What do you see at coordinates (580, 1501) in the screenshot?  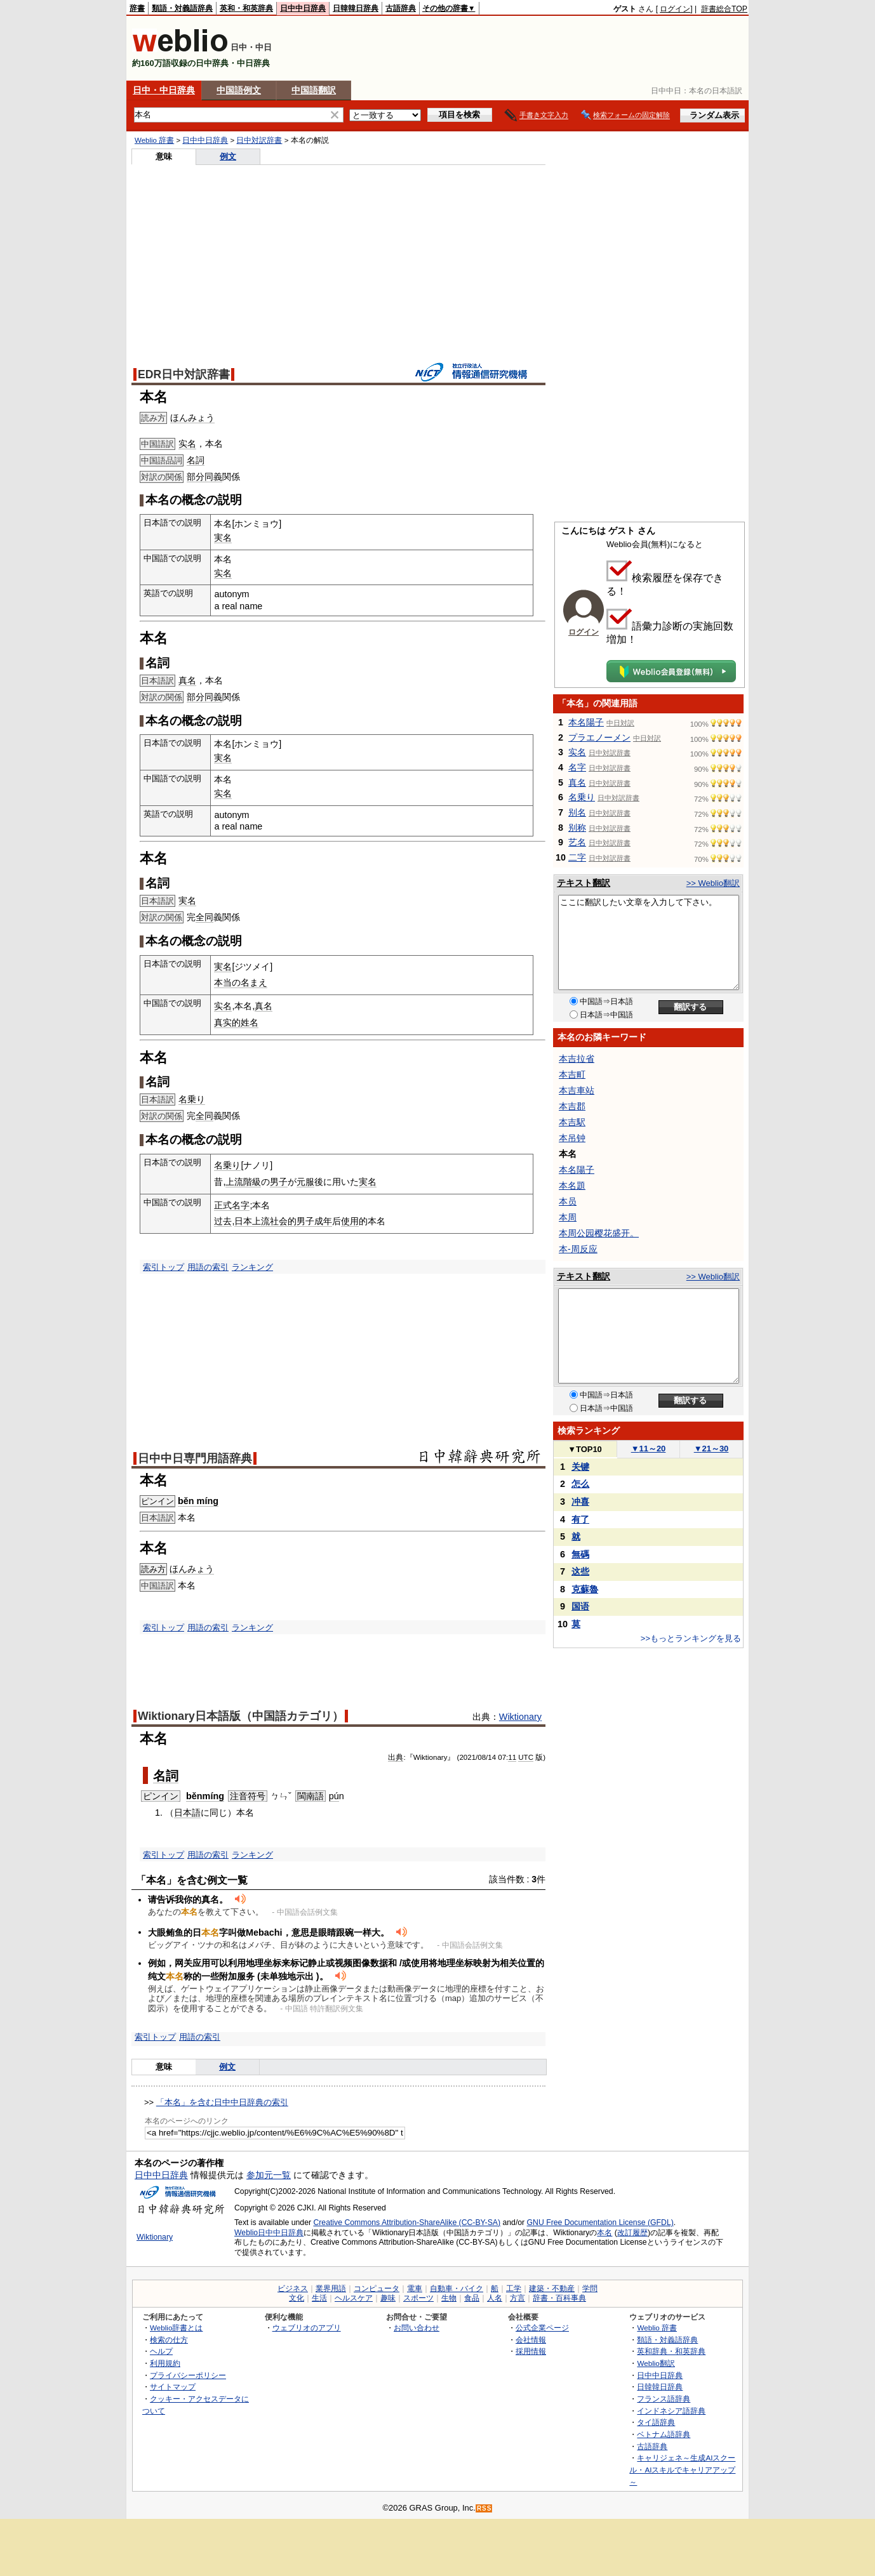 I see `冲喜` at bounding box center [580, 1501].